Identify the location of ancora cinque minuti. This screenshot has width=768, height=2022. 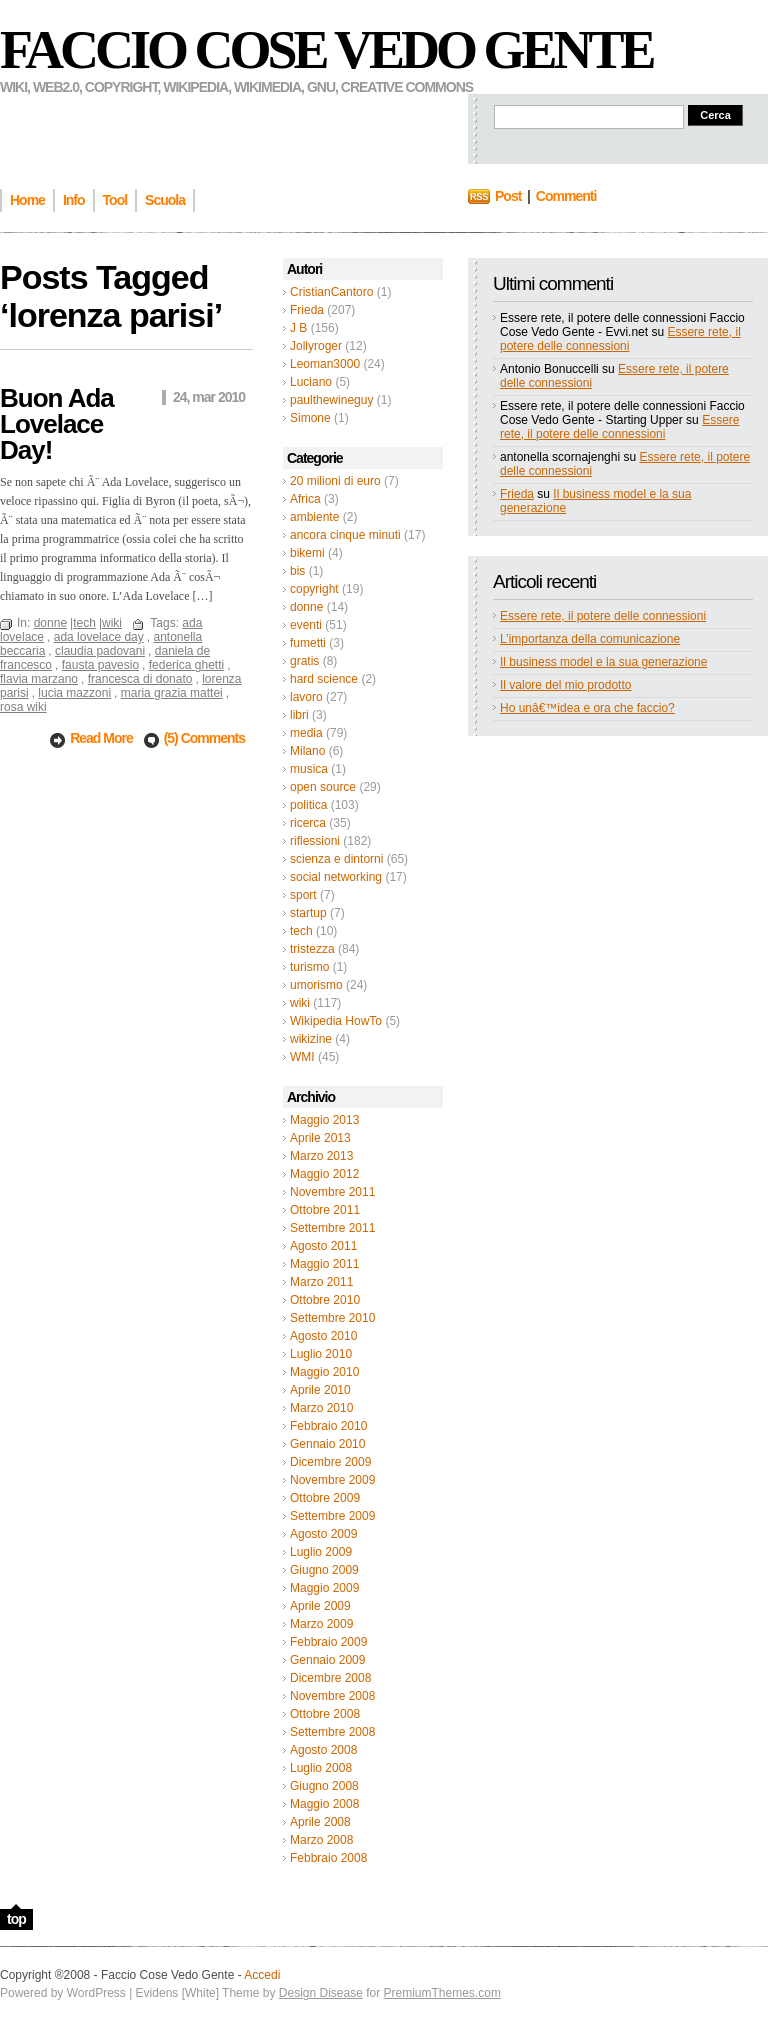
(345, 535).